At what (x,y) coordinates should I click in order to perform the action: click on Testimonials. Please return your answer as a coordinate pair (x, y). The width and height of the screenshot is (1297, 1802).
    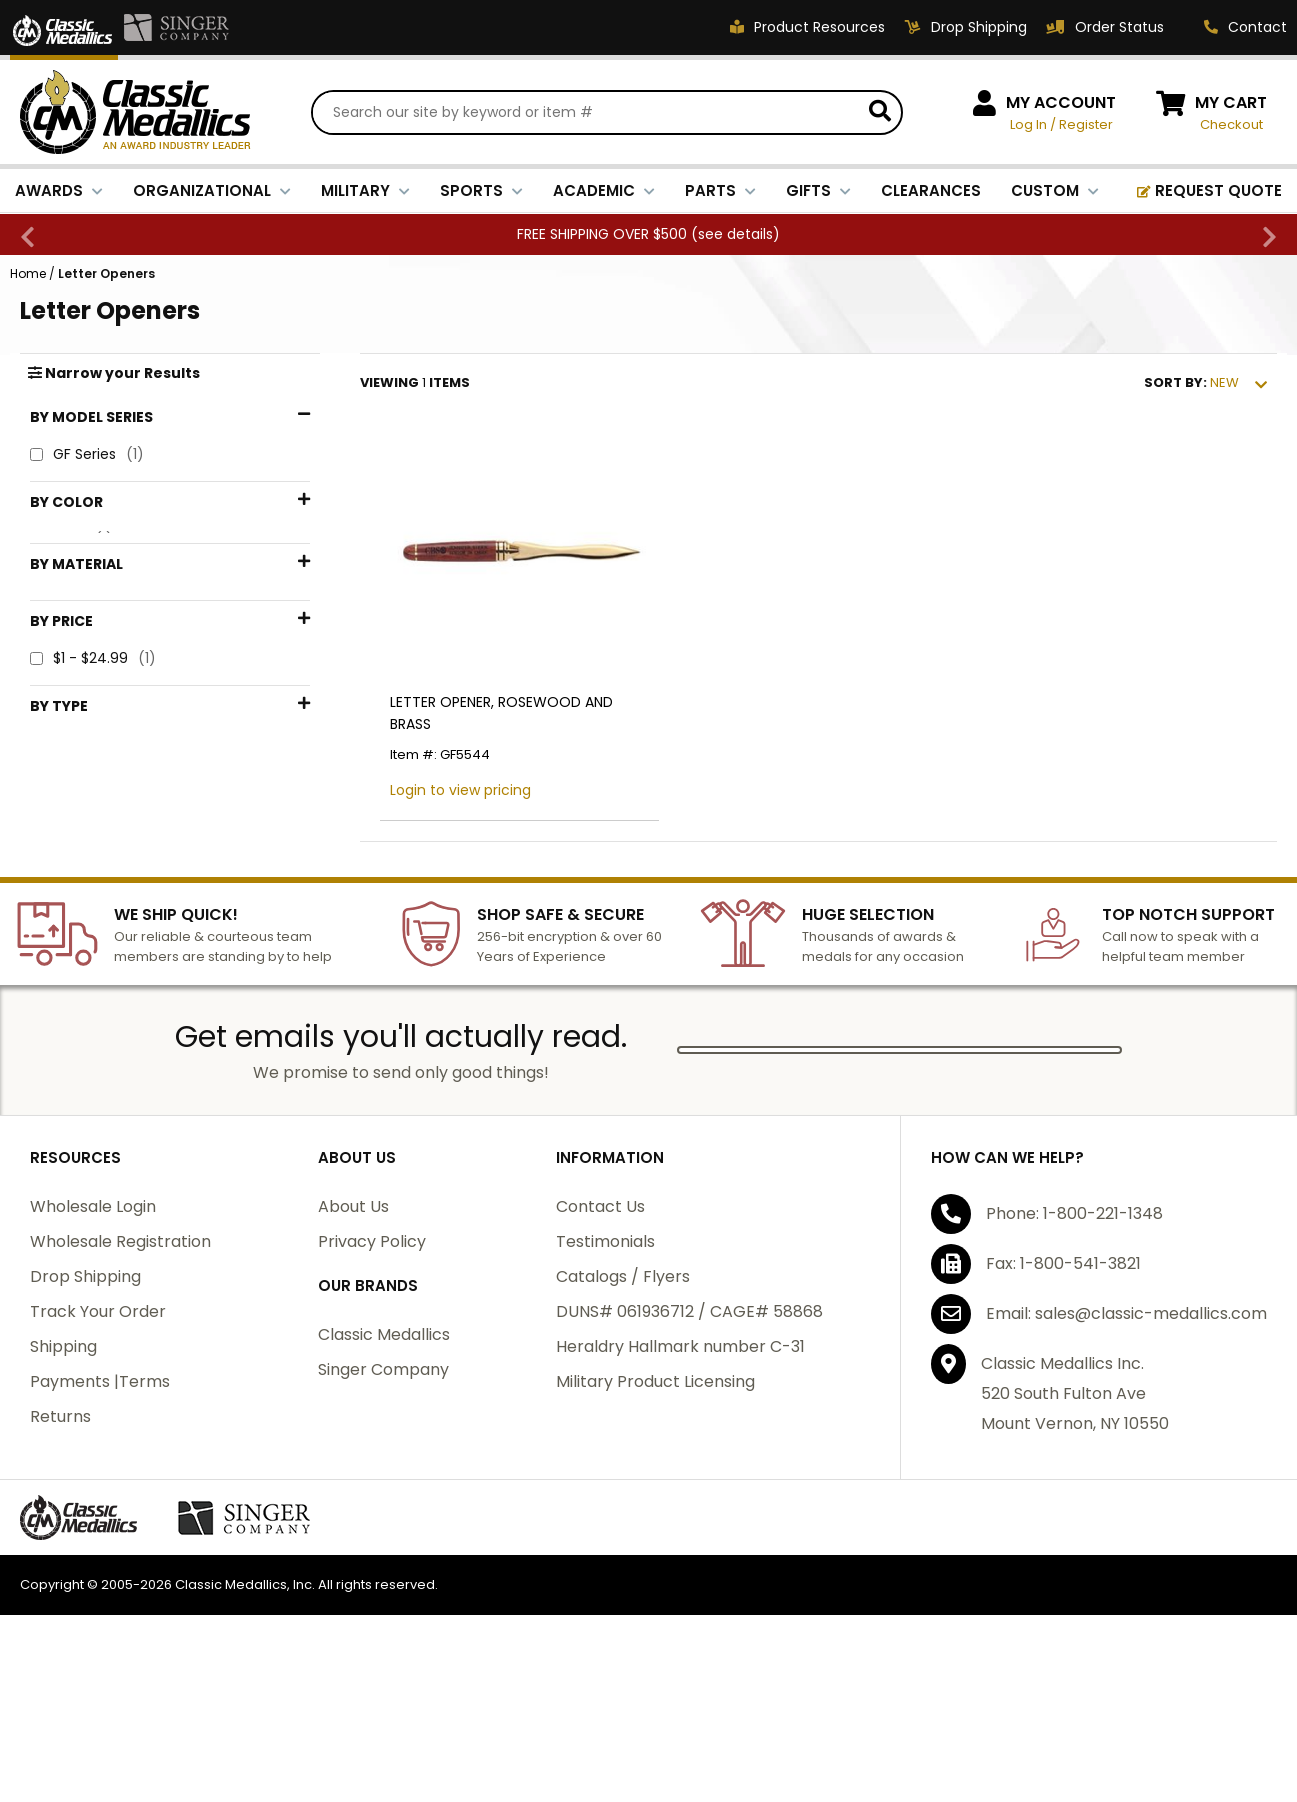
    Looking at the image, I should click on (605, 1360).